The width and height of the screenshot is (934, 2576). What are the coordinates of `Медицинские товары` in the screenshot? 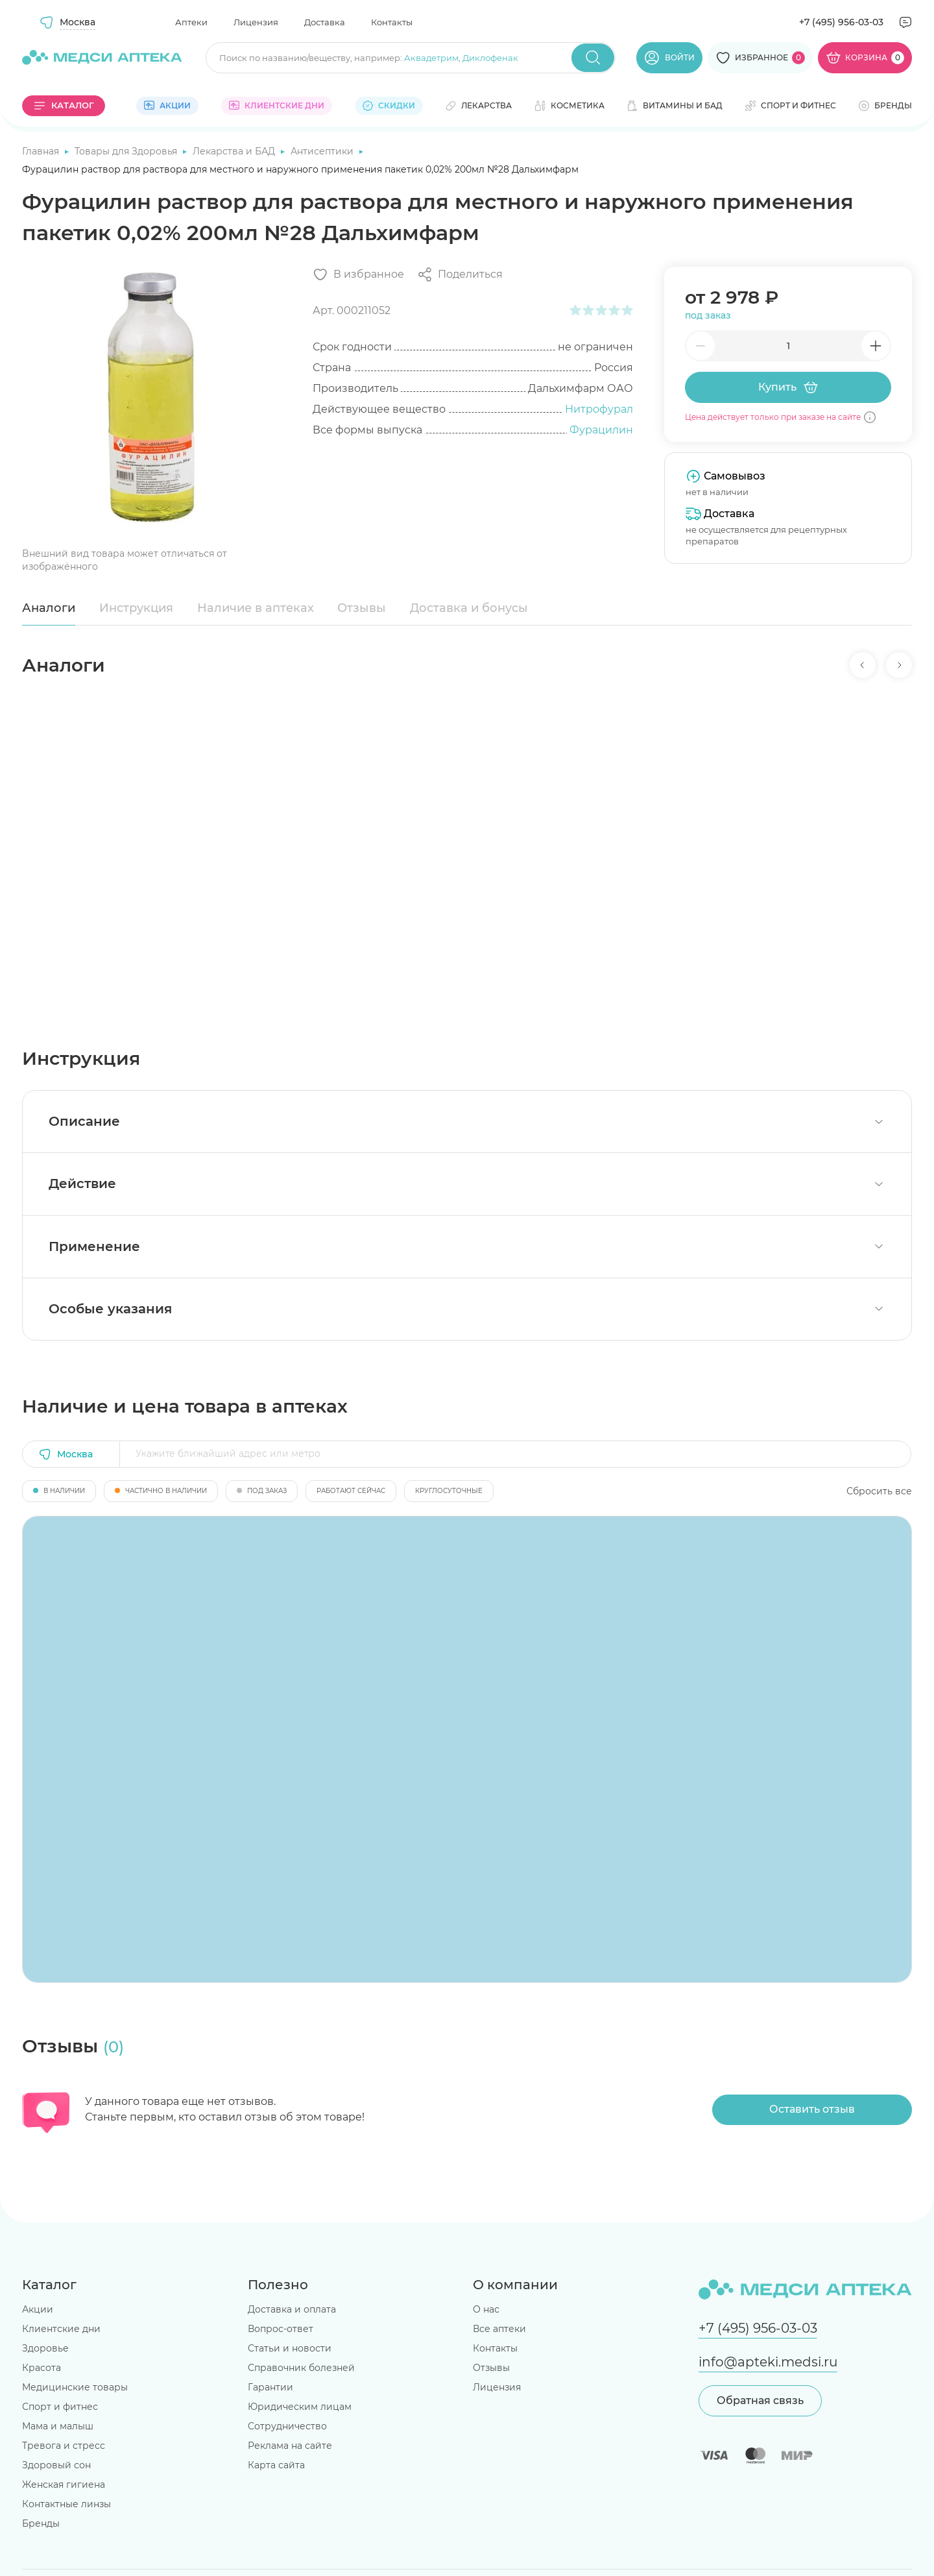 It's located at (75, 2387).